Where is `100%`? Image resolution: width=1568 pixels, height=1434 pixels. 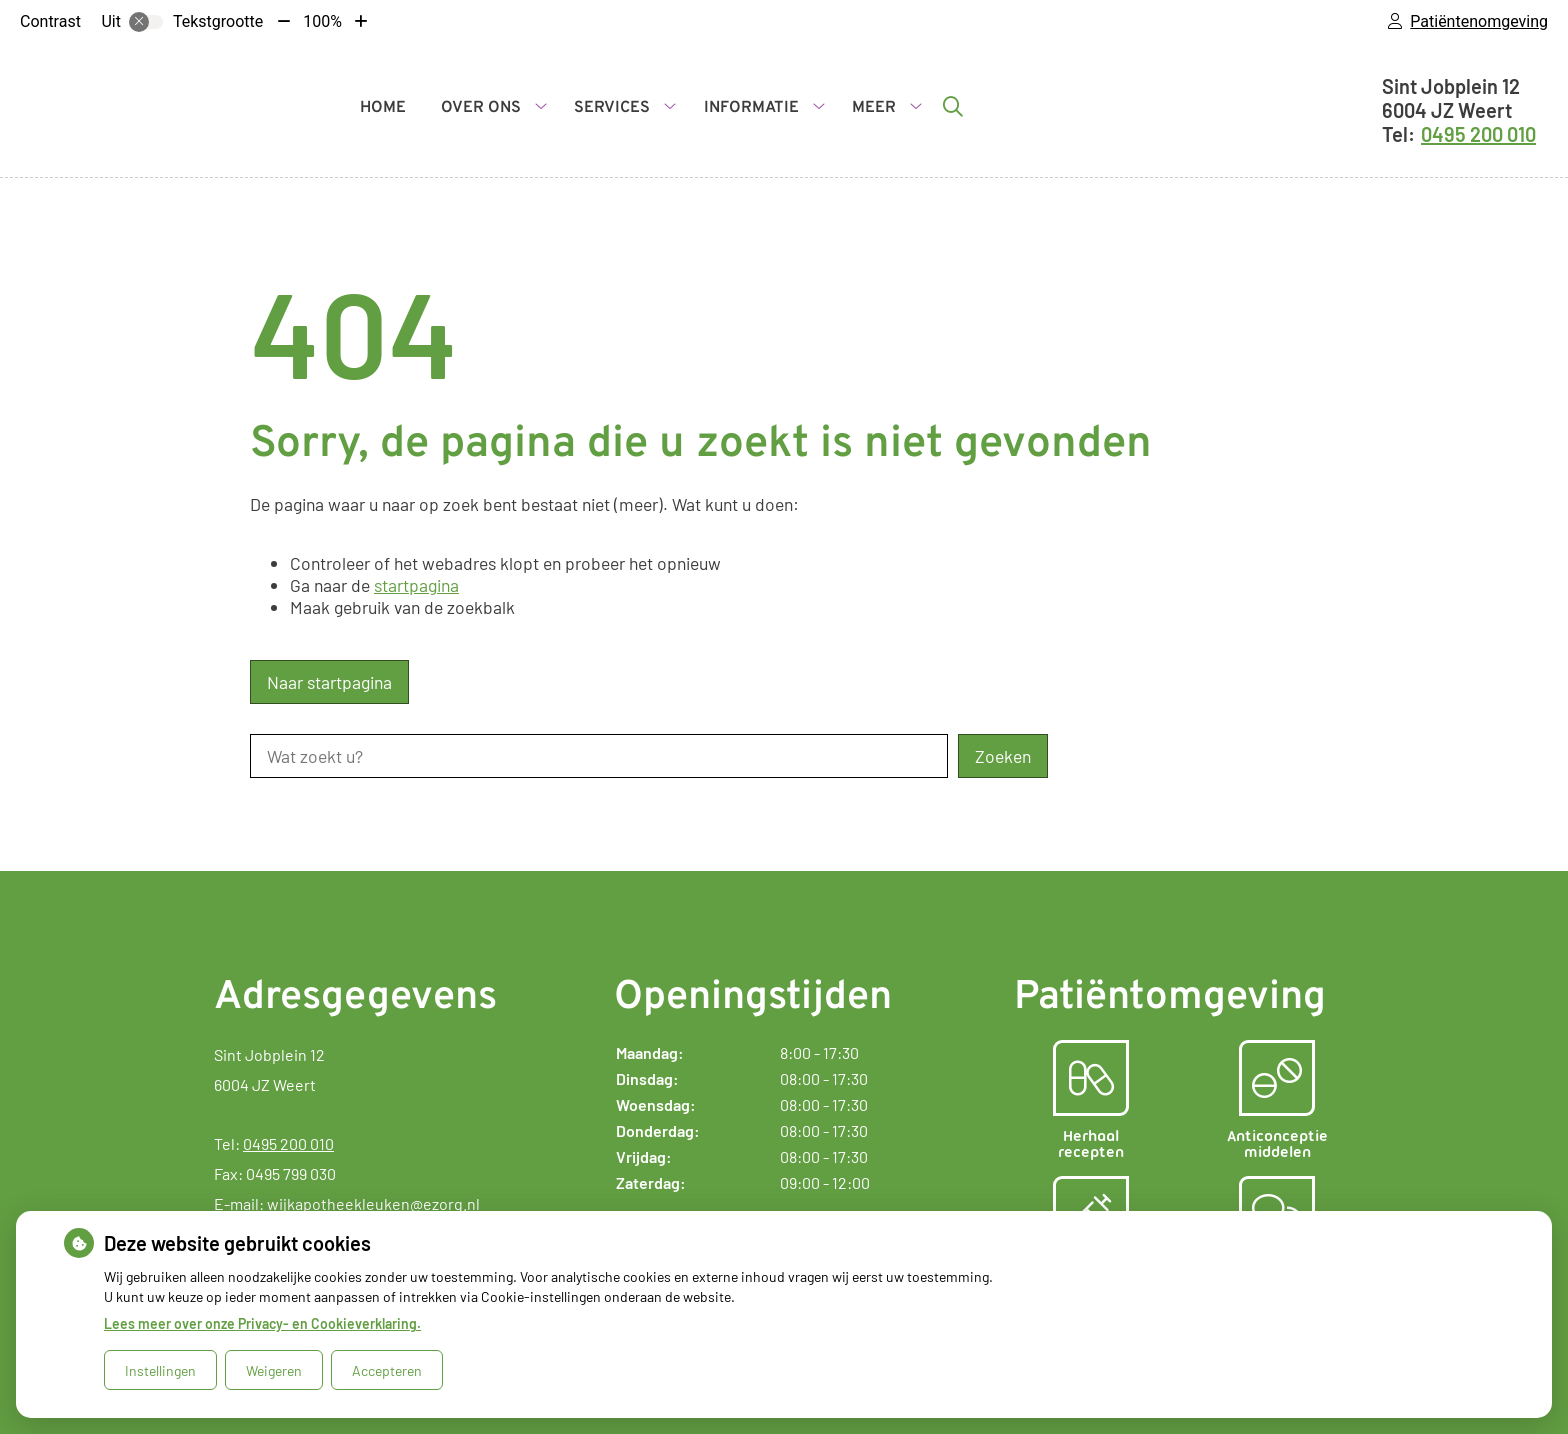
100% is located at coordinates (322, 21).